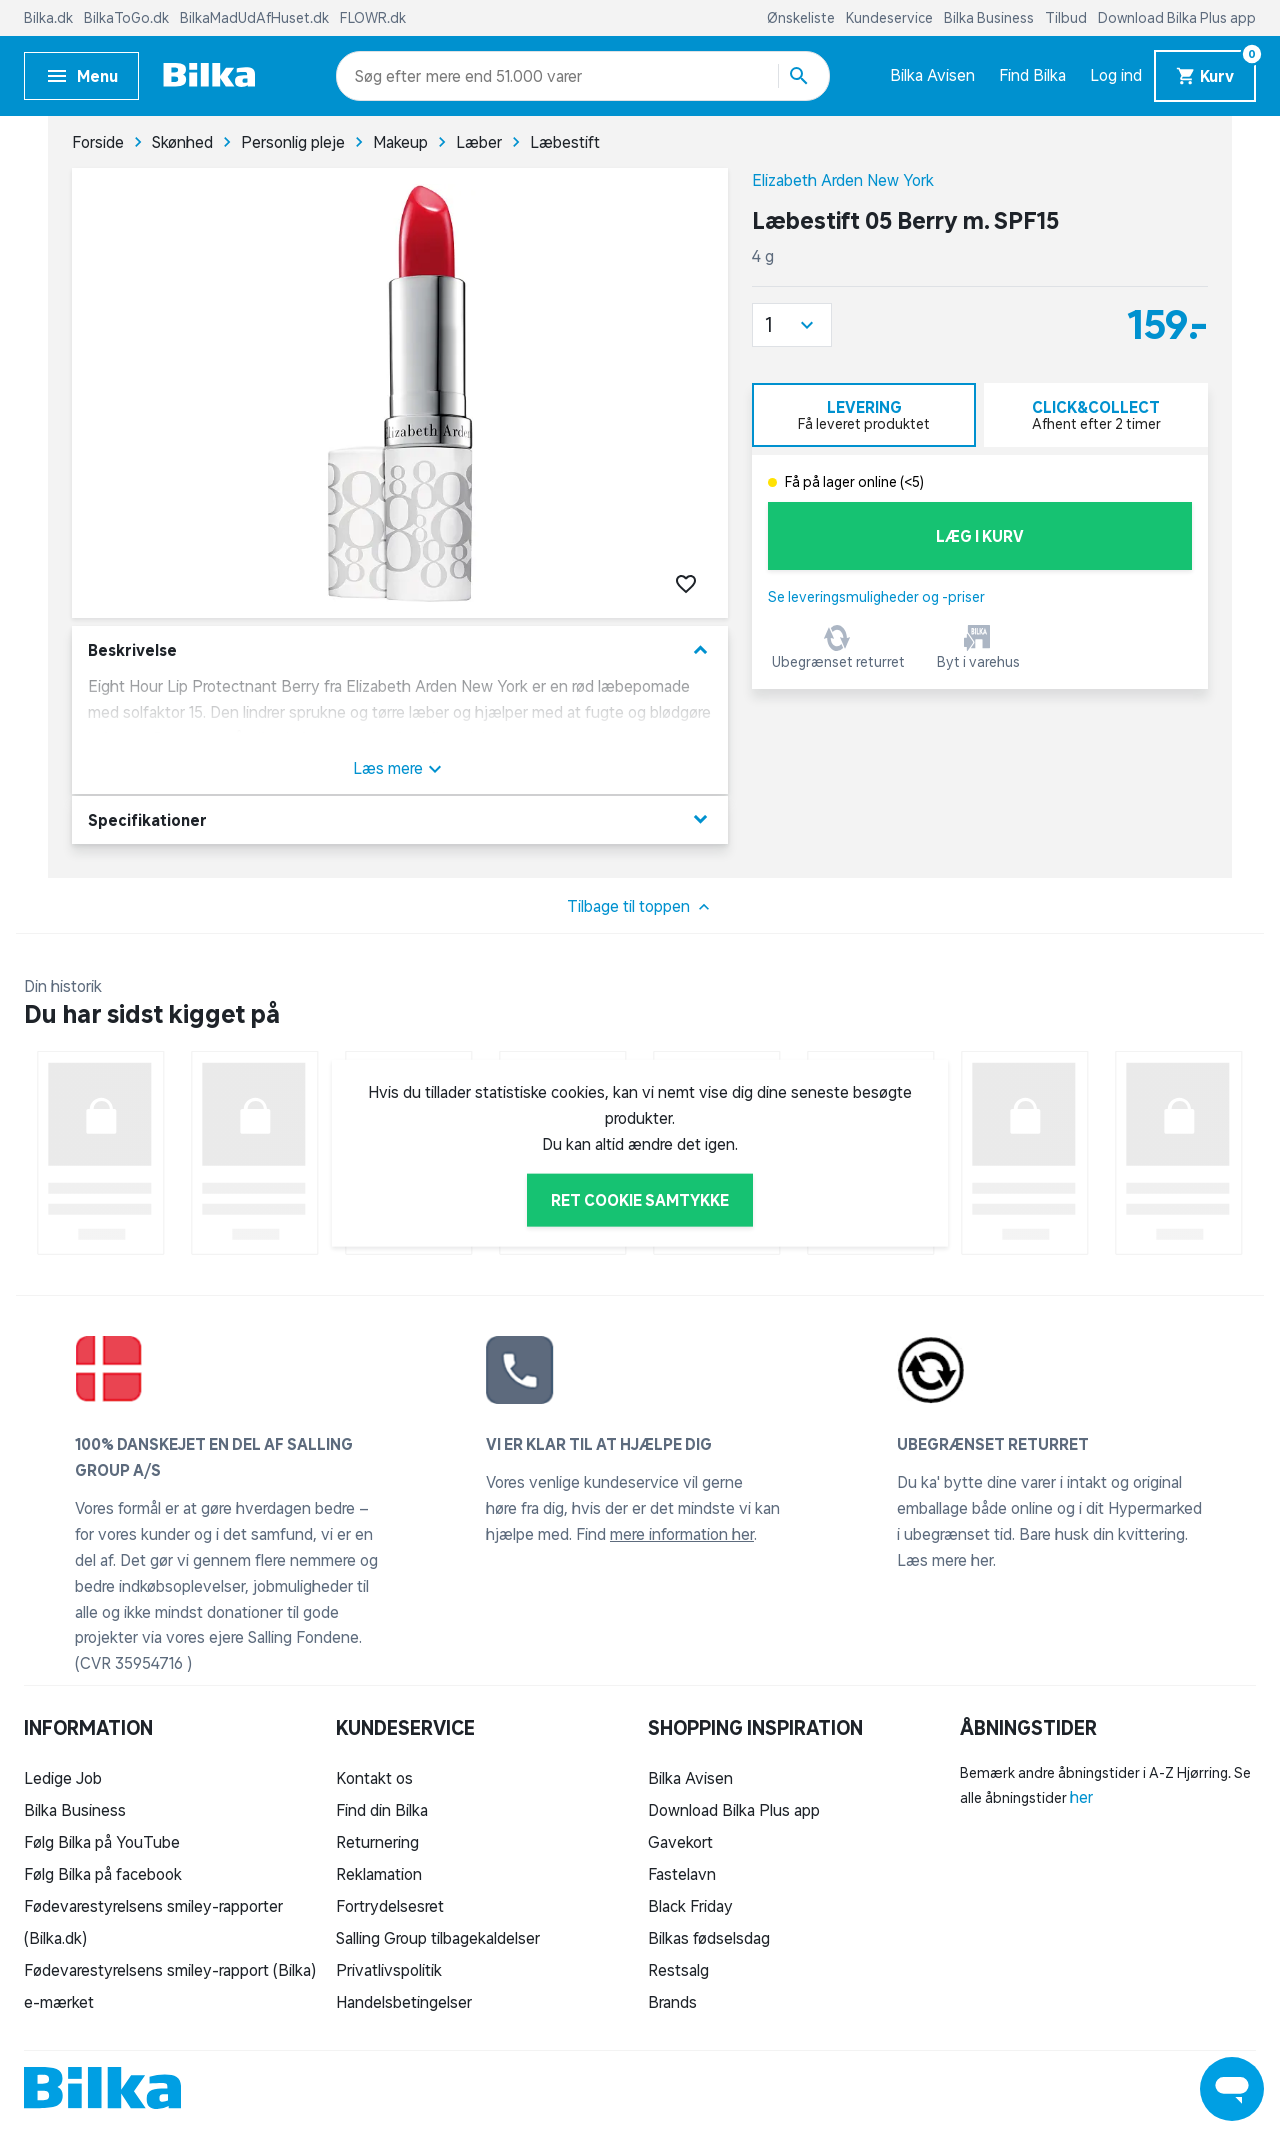  I want to click on Tilbud, so click(1067, 18).